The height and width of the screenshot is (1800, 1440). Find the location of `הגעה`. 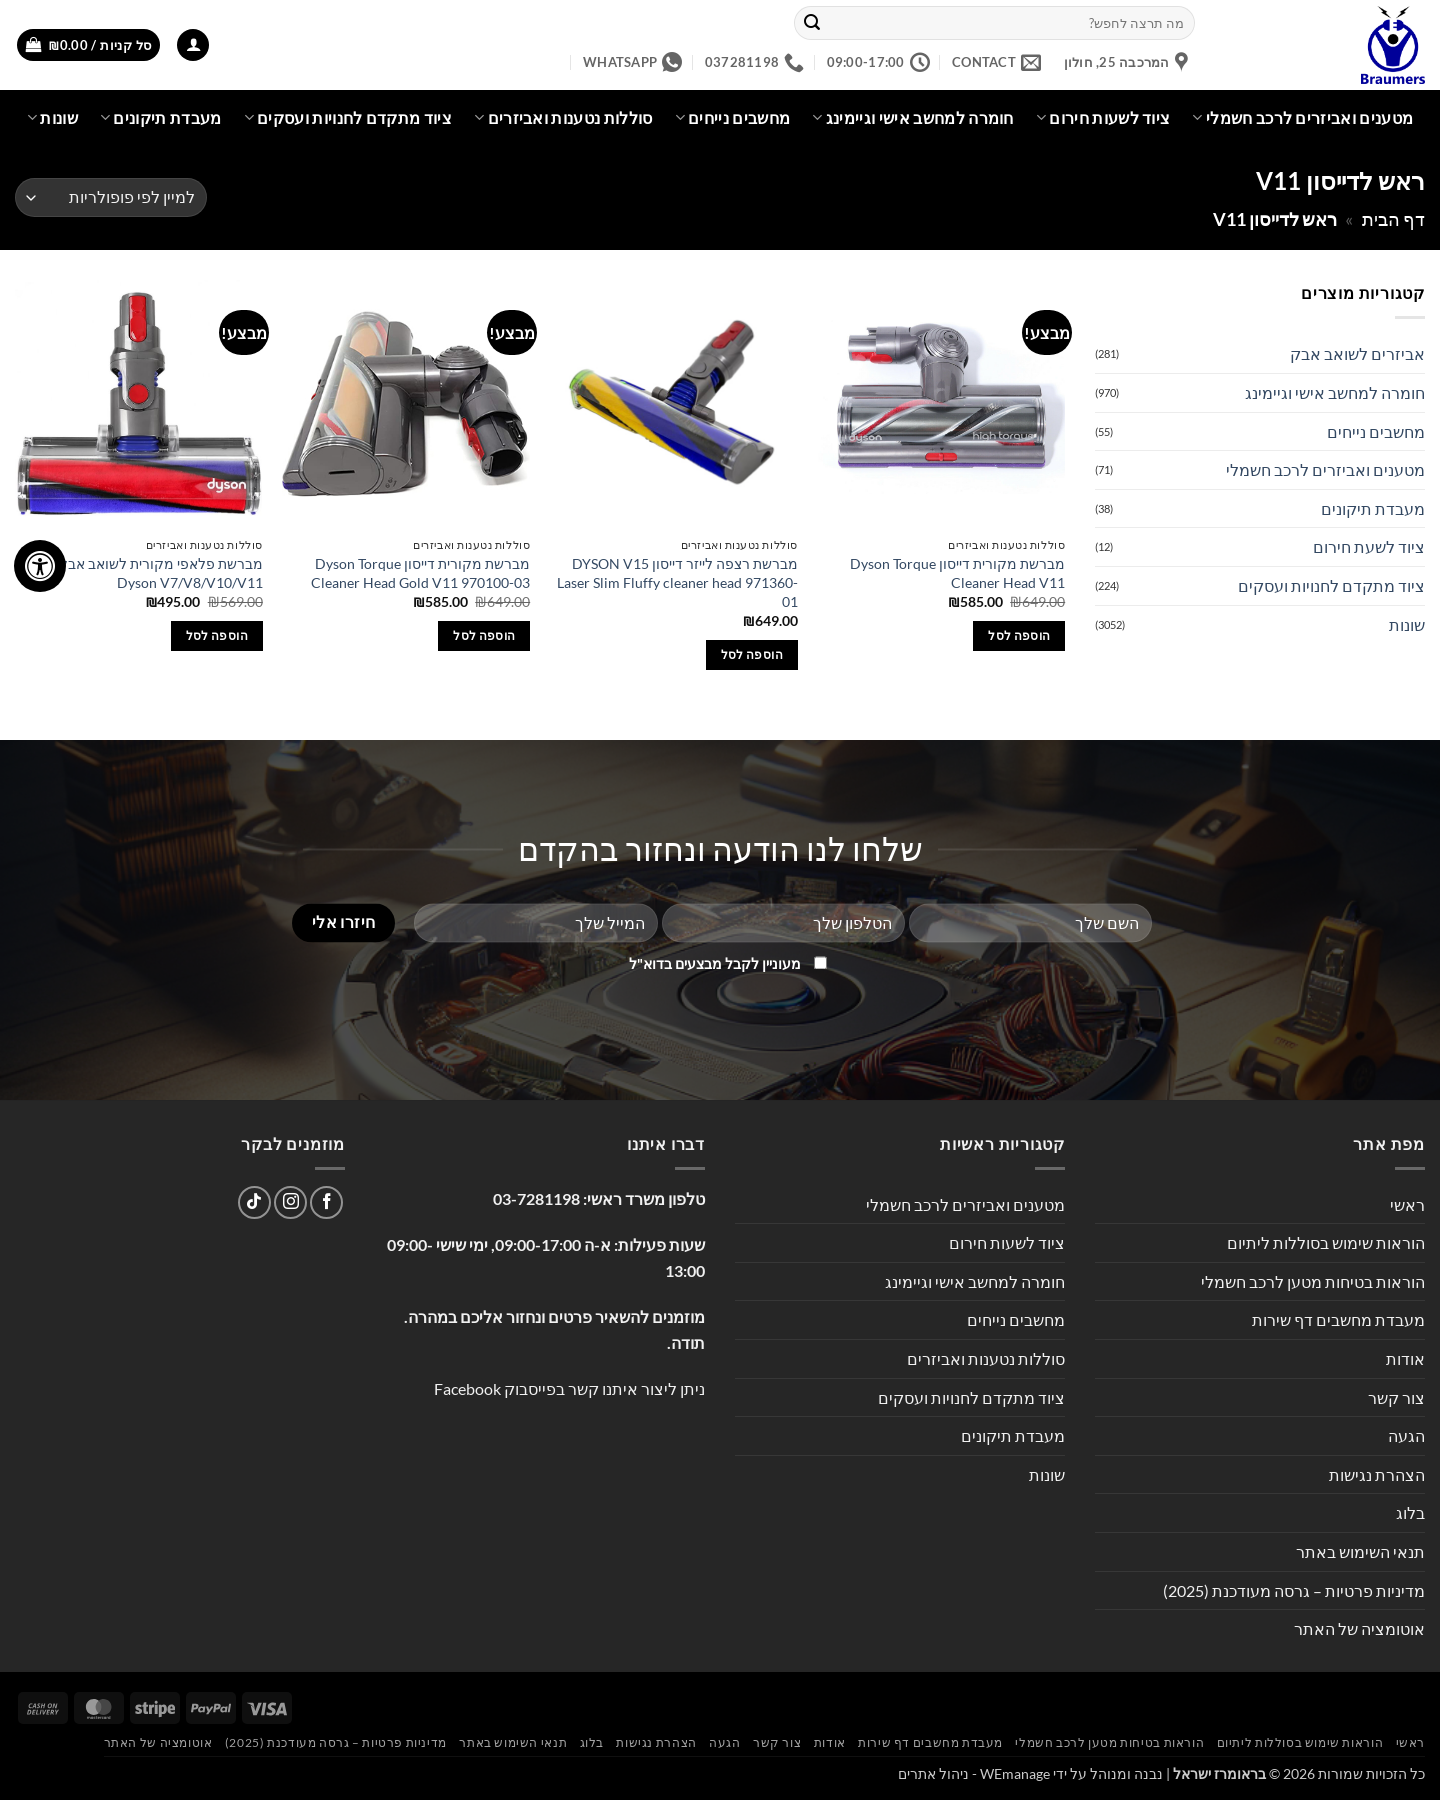

הגעה is located at coordinates (1406, 1435).